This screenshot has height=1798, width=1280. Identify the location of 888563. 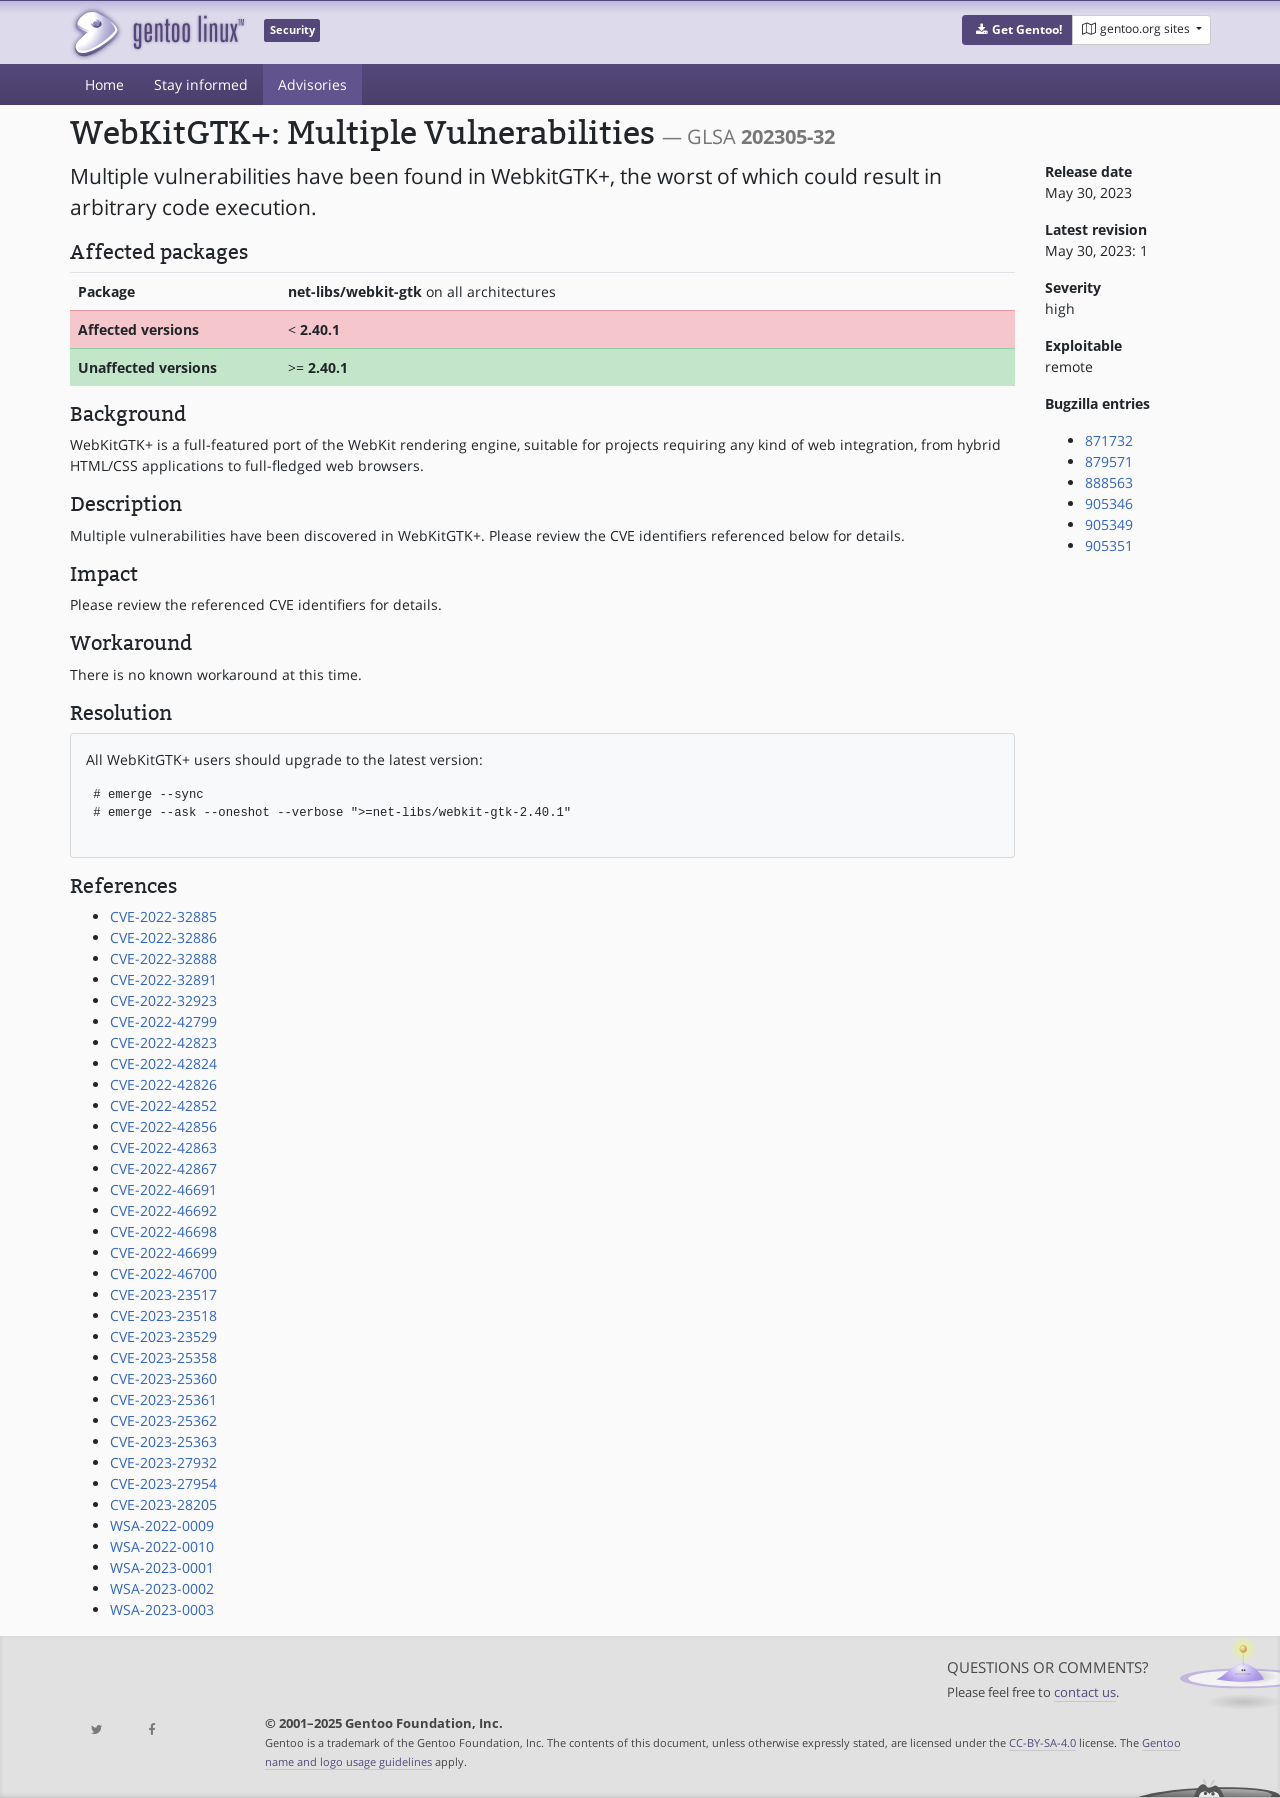
(1109, 482).